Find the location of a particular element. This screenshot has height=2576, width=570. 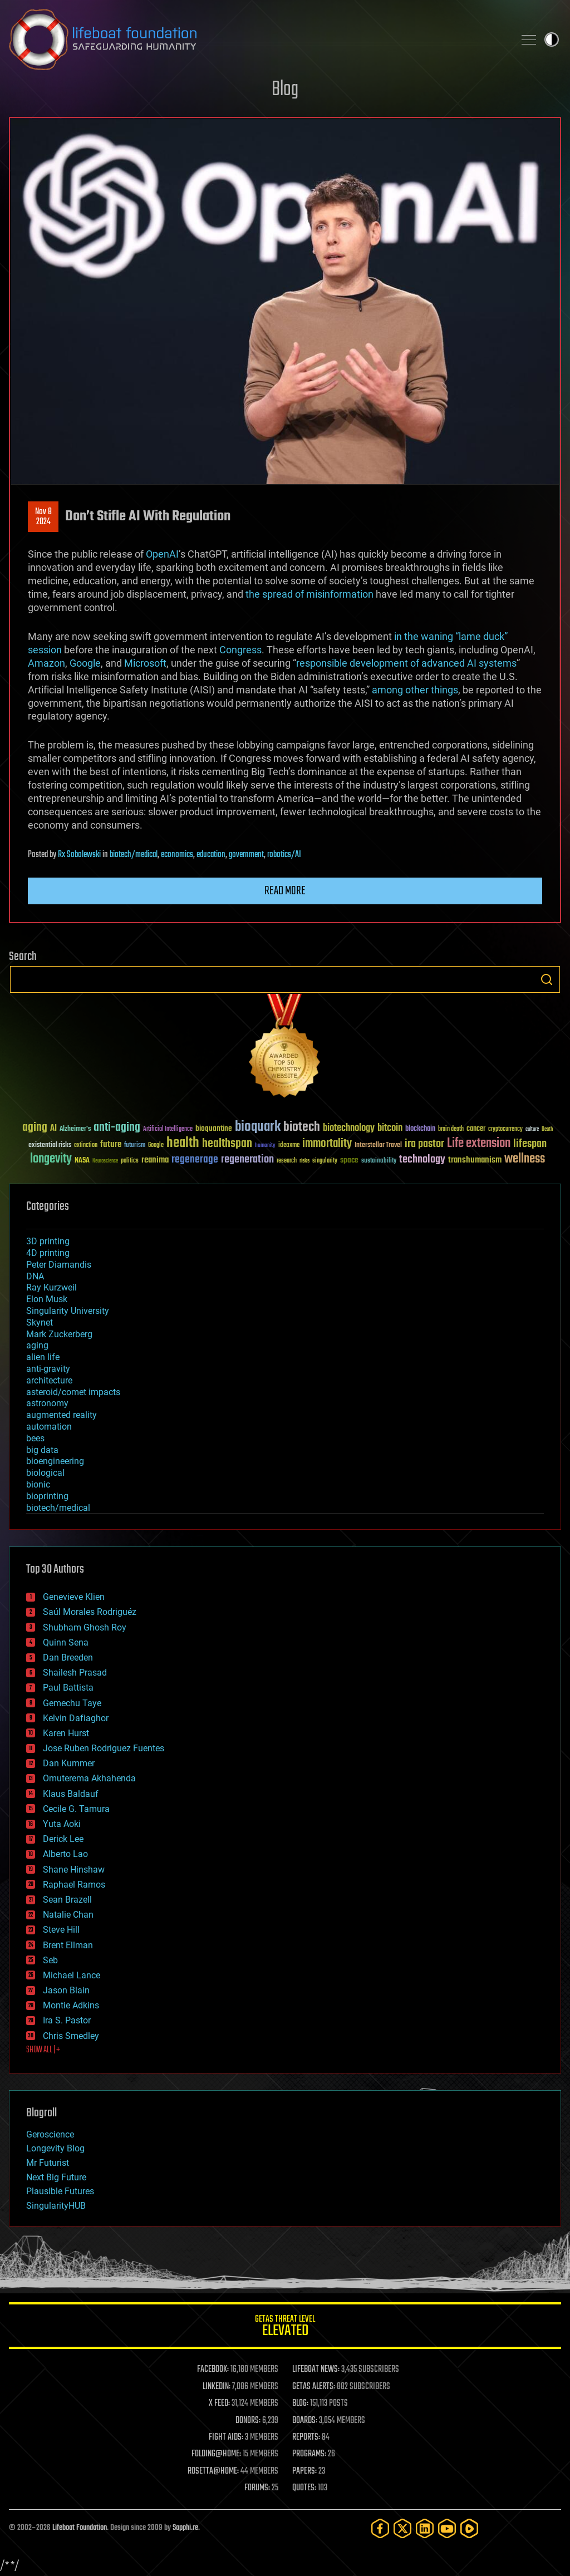

Sapphi.re is located at coordinates (185, 2527).